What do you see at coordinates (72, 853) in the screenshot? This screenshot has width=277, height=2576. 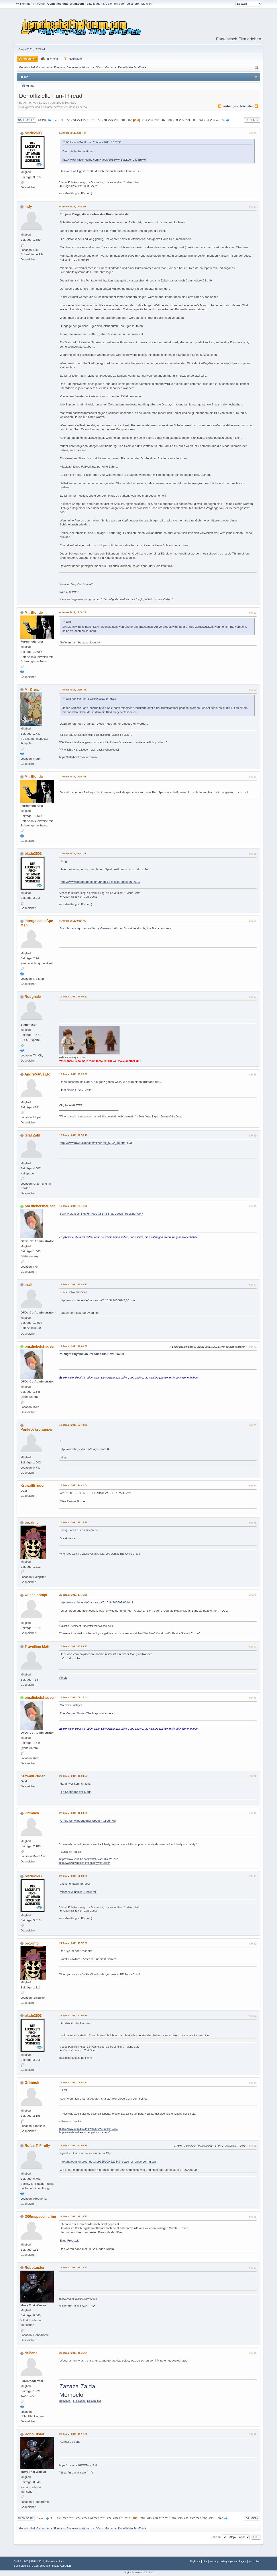 I see `7 Januar 2011, 23:27:31` at bounding box center [72, 853].